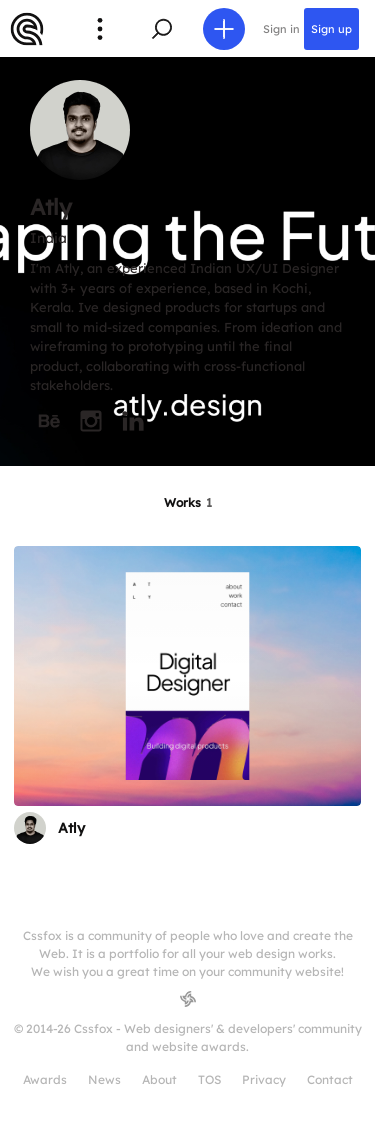 Image resolution: width=375 pixels, height=1143 pixels. What do you see at coordinates (104, 1079) in the screenshot?
I see `News` at bounding box center [104, 1079].